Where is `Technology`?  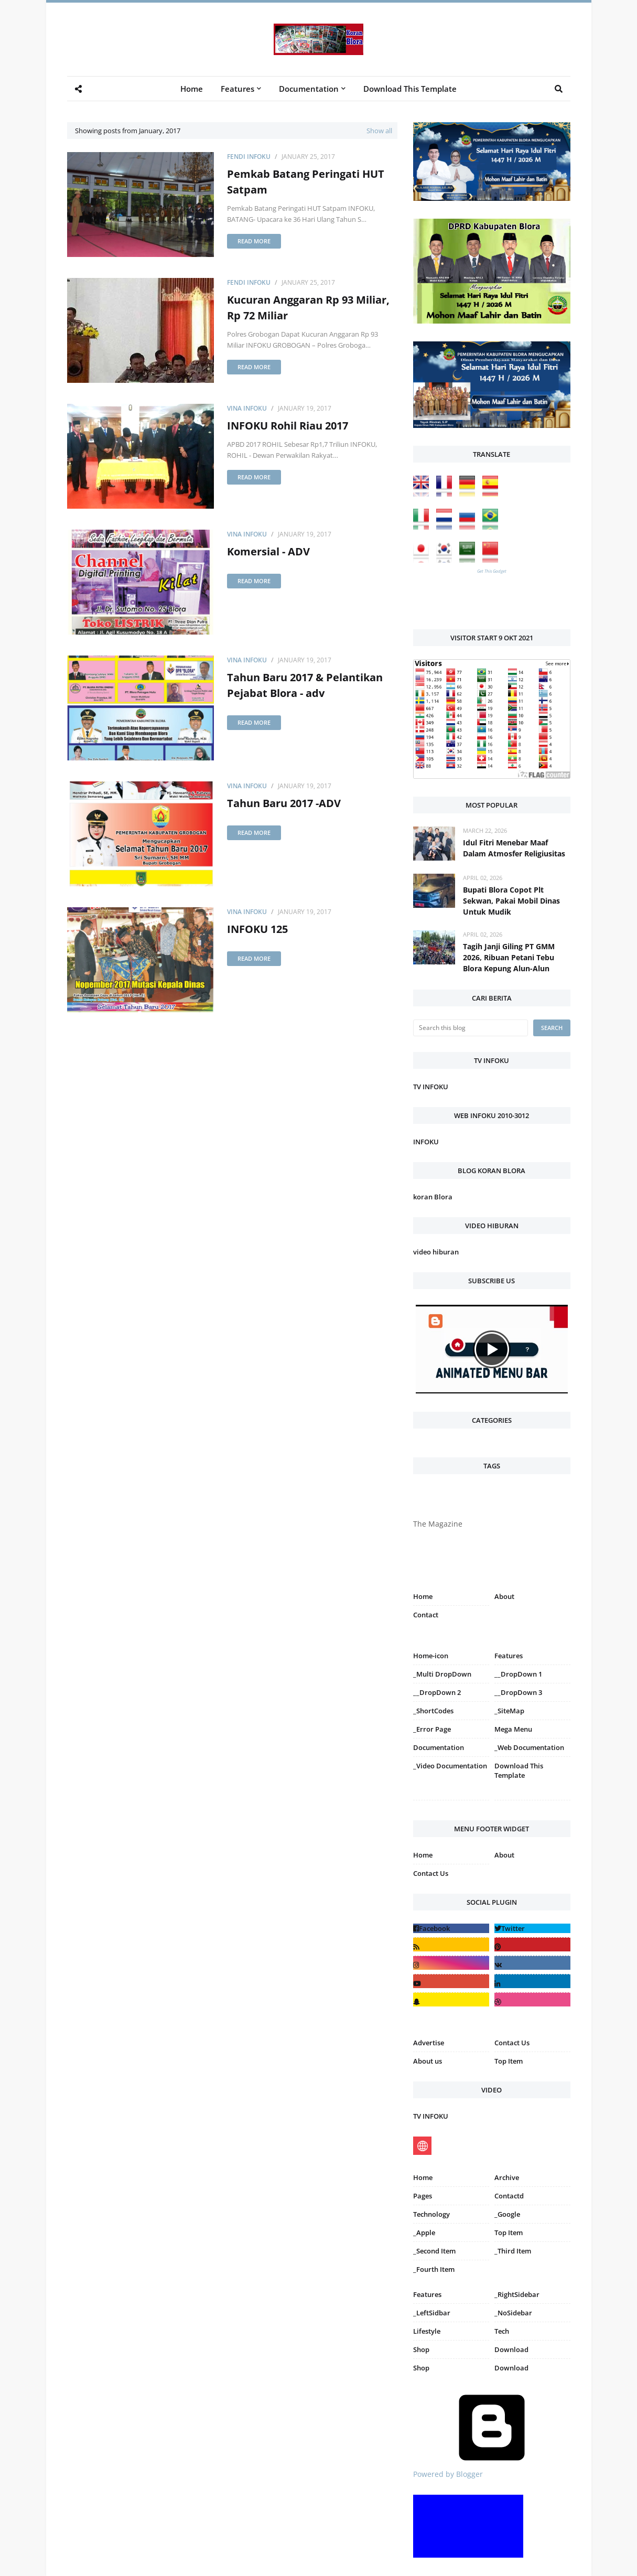 Technology is located at coordinates (431, 2214).